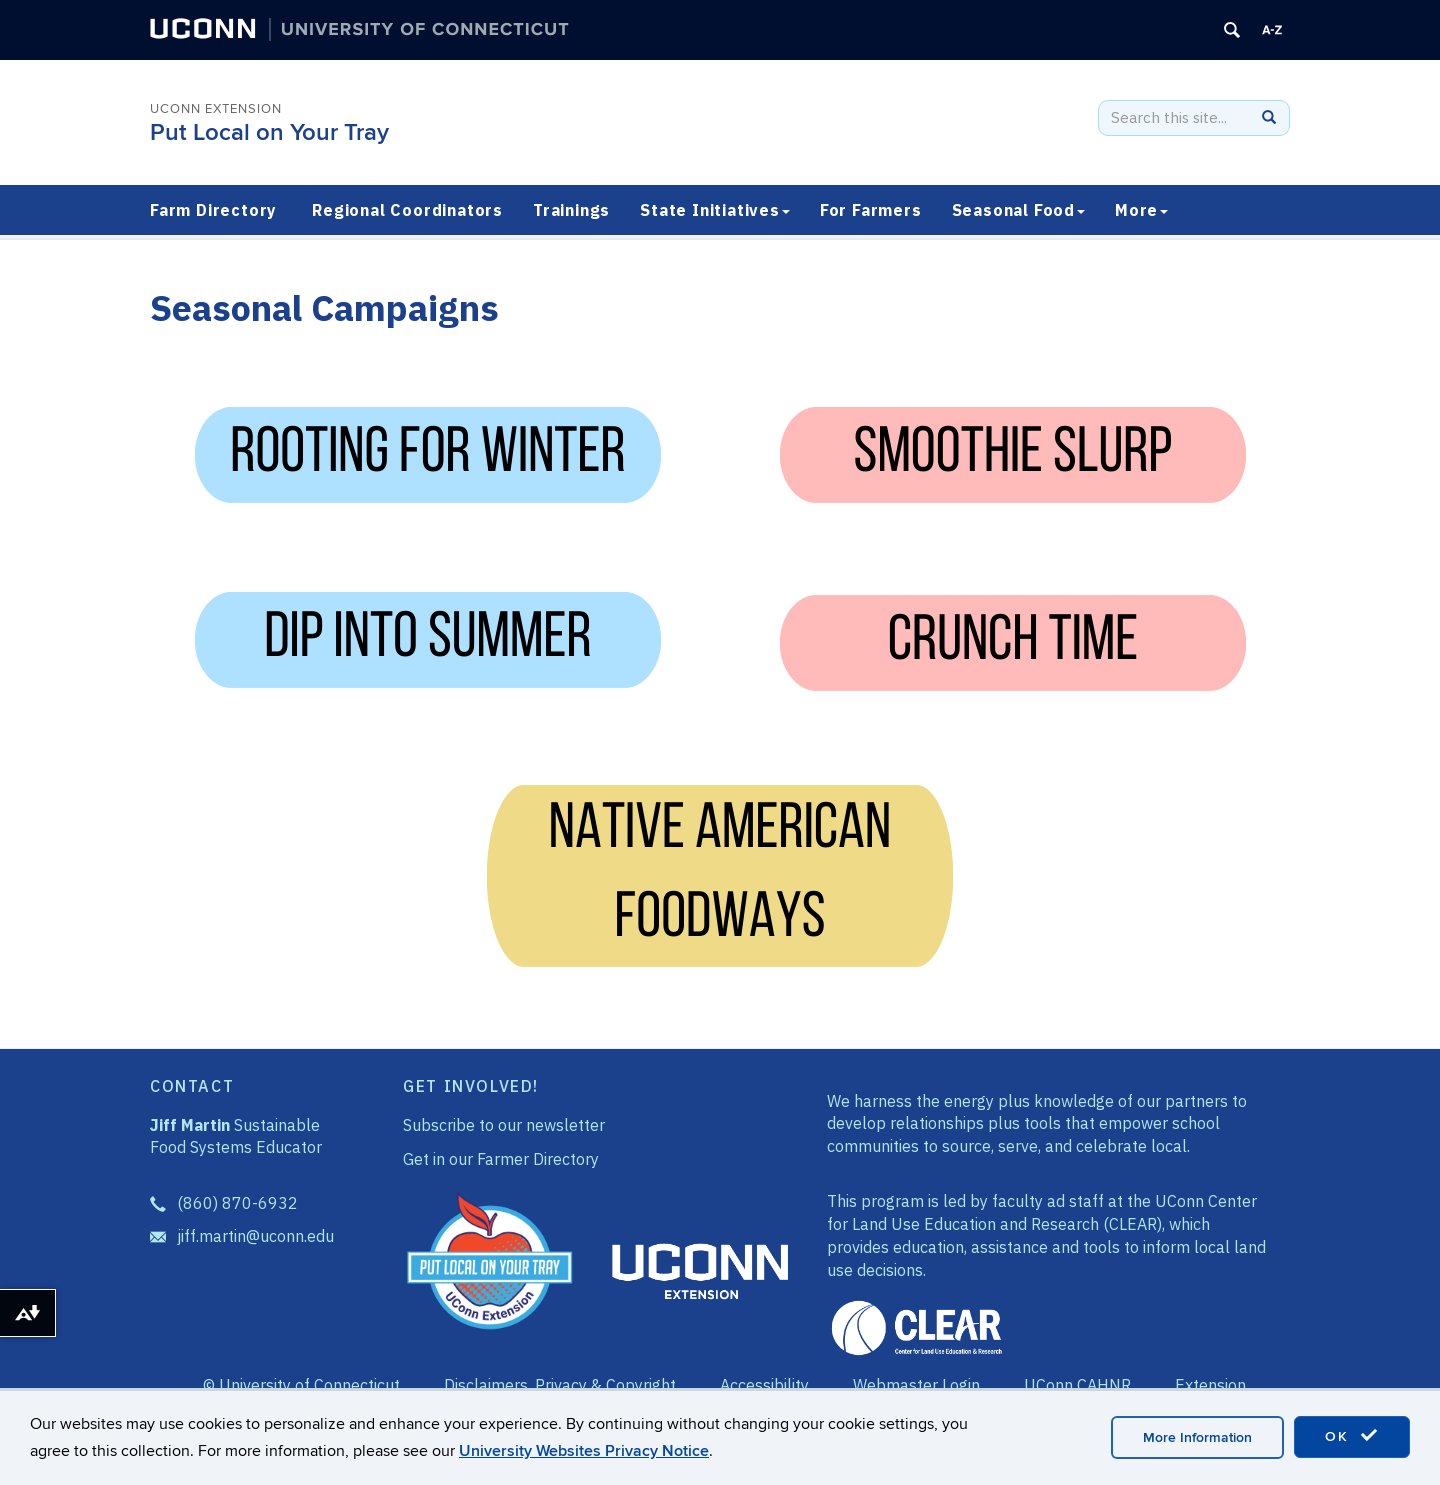  Describe the element at coordinates (1018, 210) in the screenshot. I see `Seasonal Food` at that location.